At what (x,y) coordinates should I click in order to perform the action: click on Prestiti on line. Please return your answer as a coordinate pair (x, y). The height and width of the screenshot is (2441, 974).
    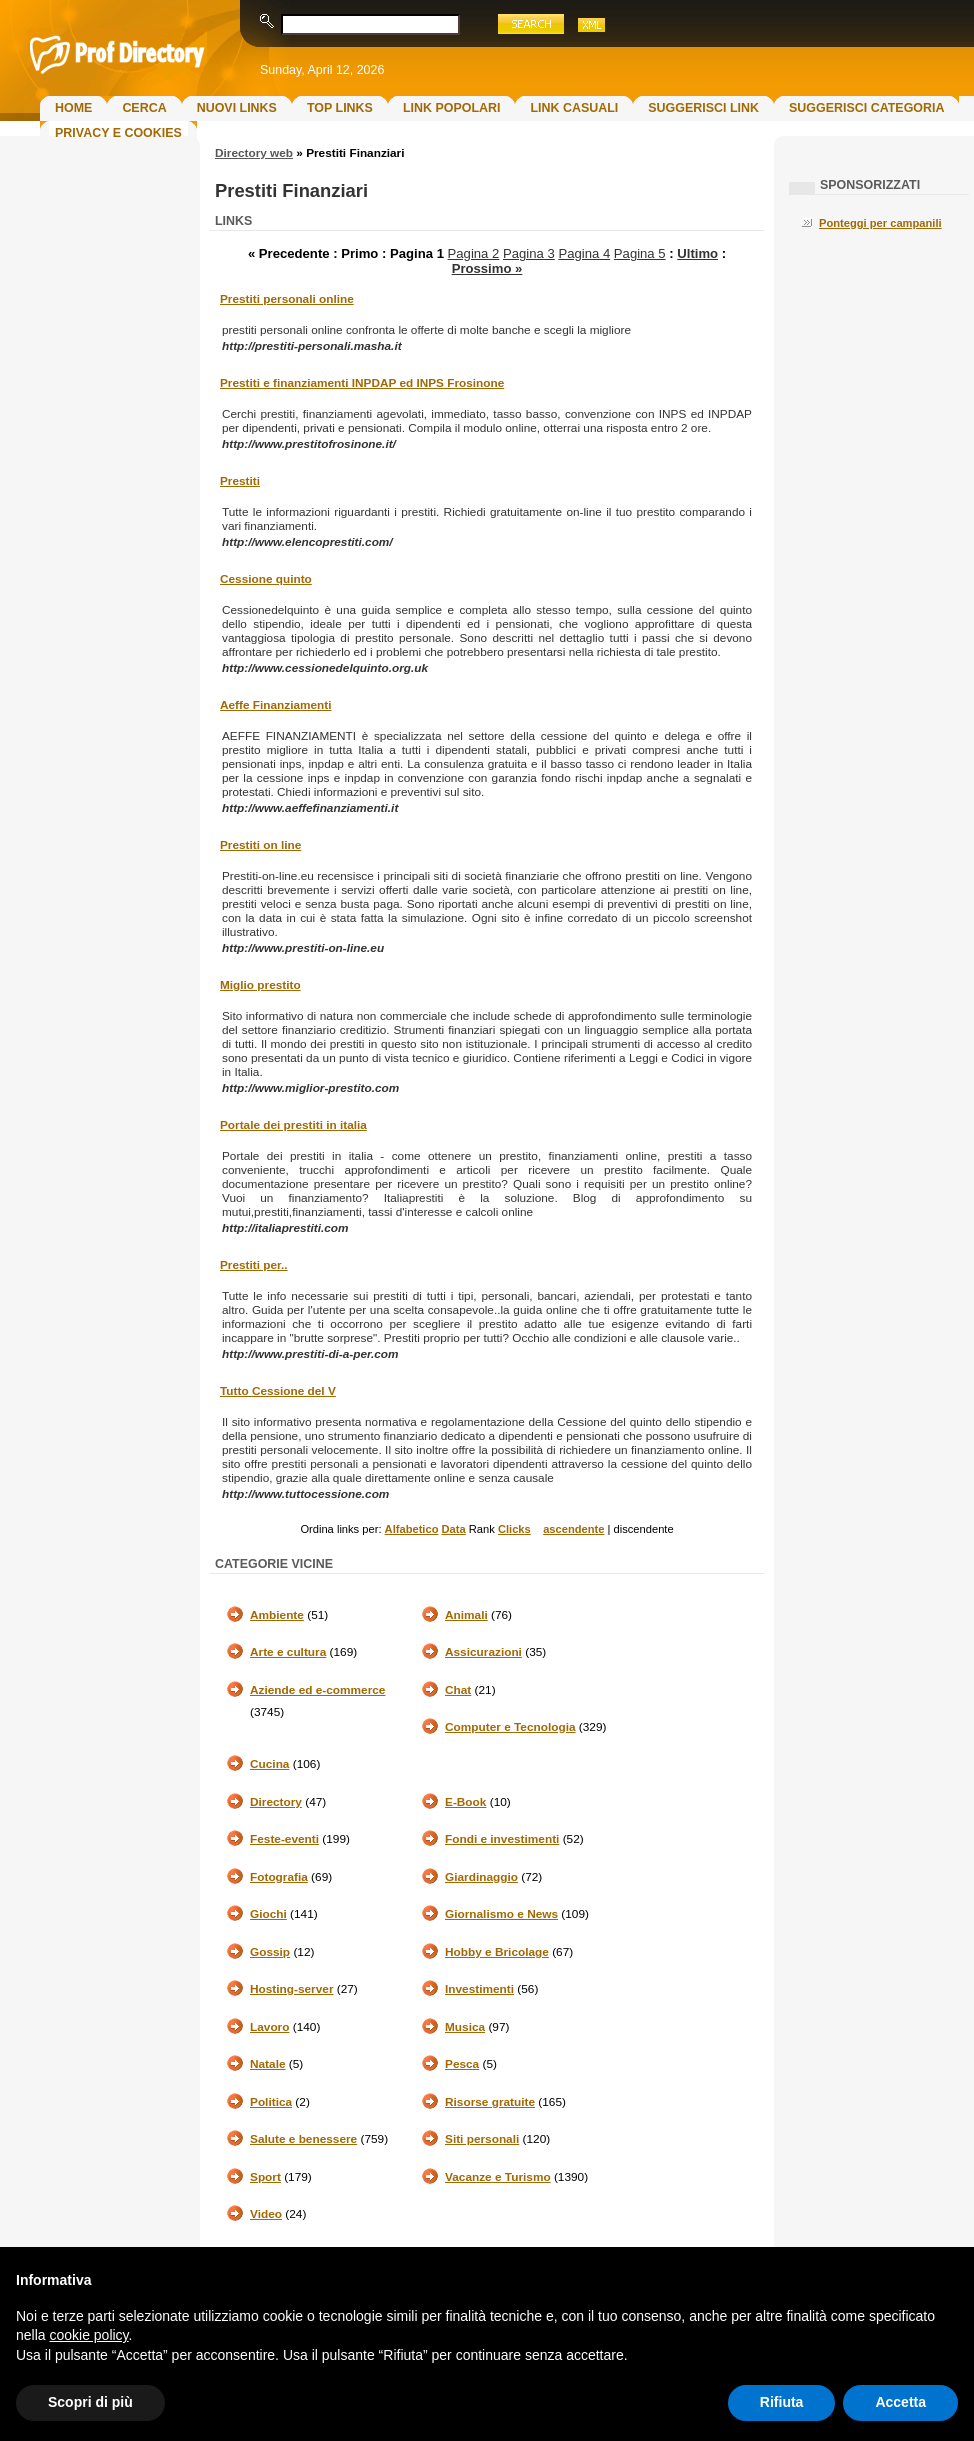
    Looking at the image, I should click on (260, 845).